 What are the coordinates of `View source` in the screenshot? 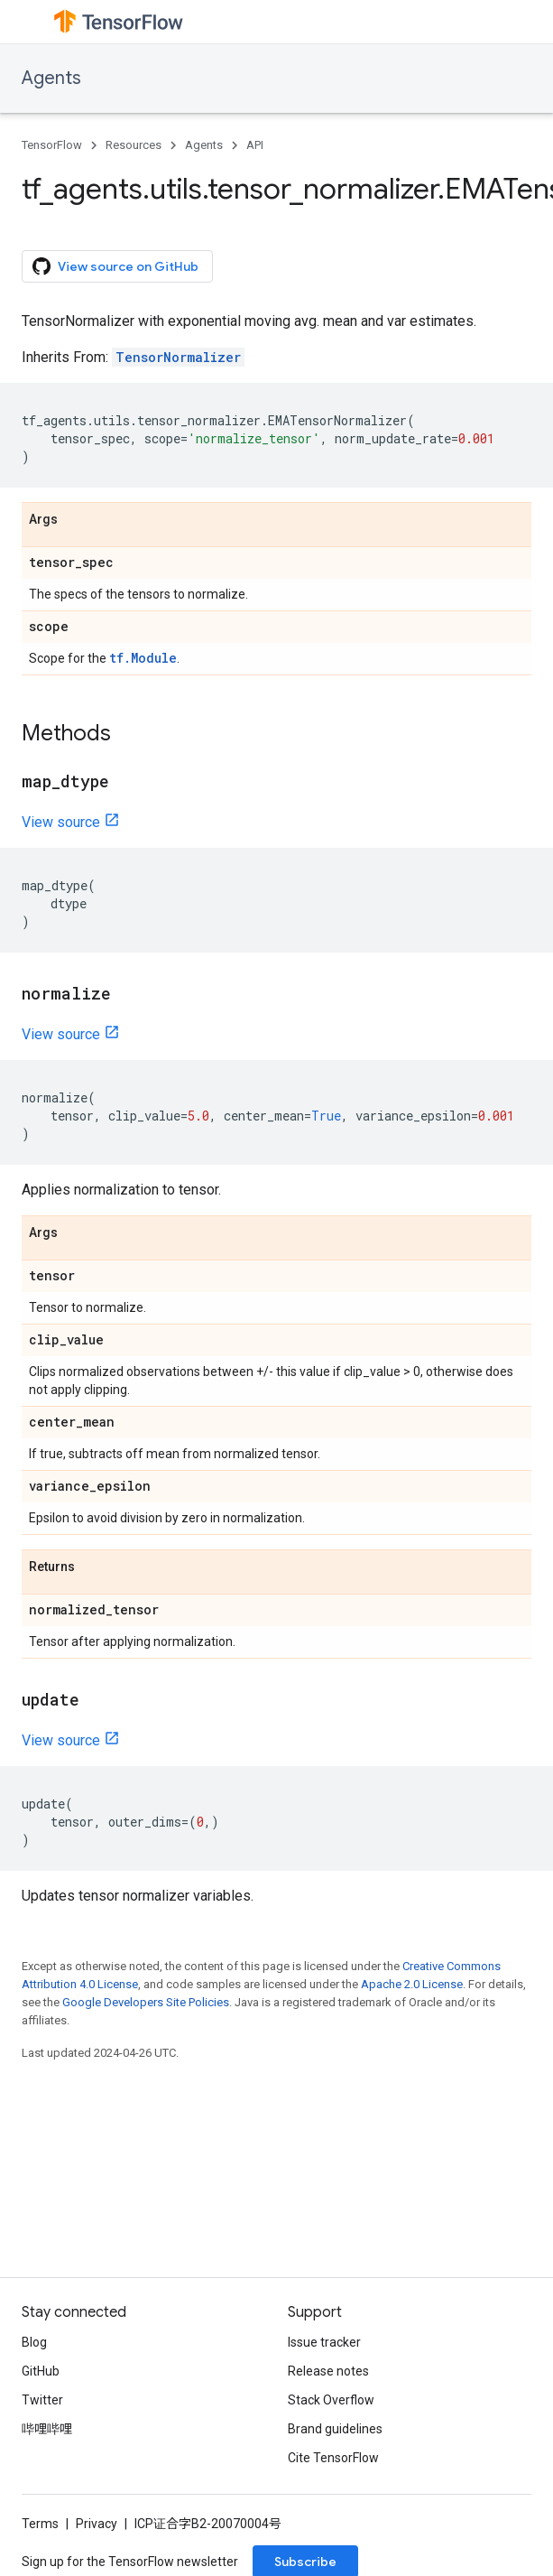 It's located at (61, 822).